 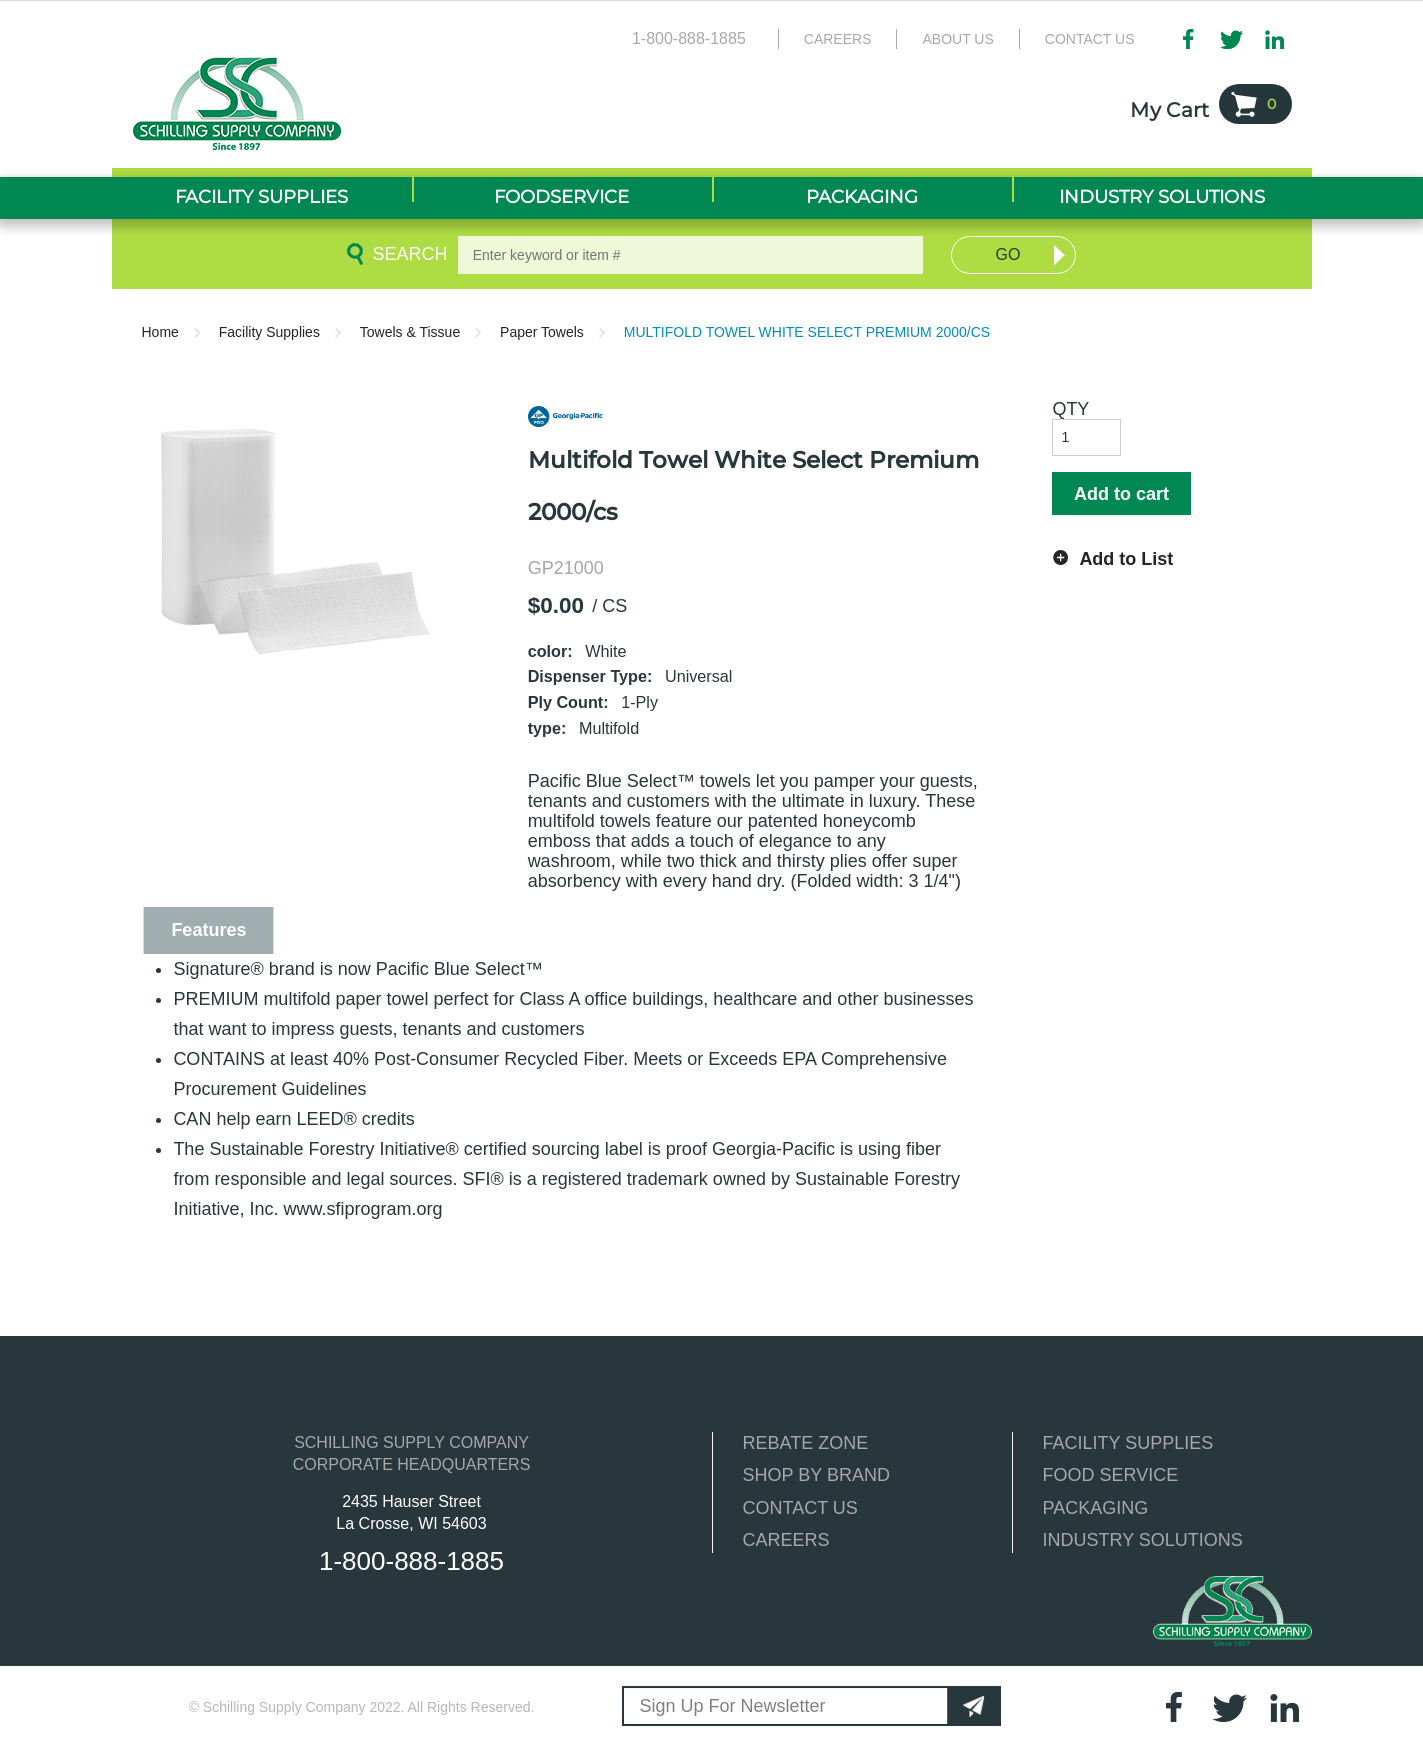 I want to click on Add to List [button], so click(x=1126, y=559).